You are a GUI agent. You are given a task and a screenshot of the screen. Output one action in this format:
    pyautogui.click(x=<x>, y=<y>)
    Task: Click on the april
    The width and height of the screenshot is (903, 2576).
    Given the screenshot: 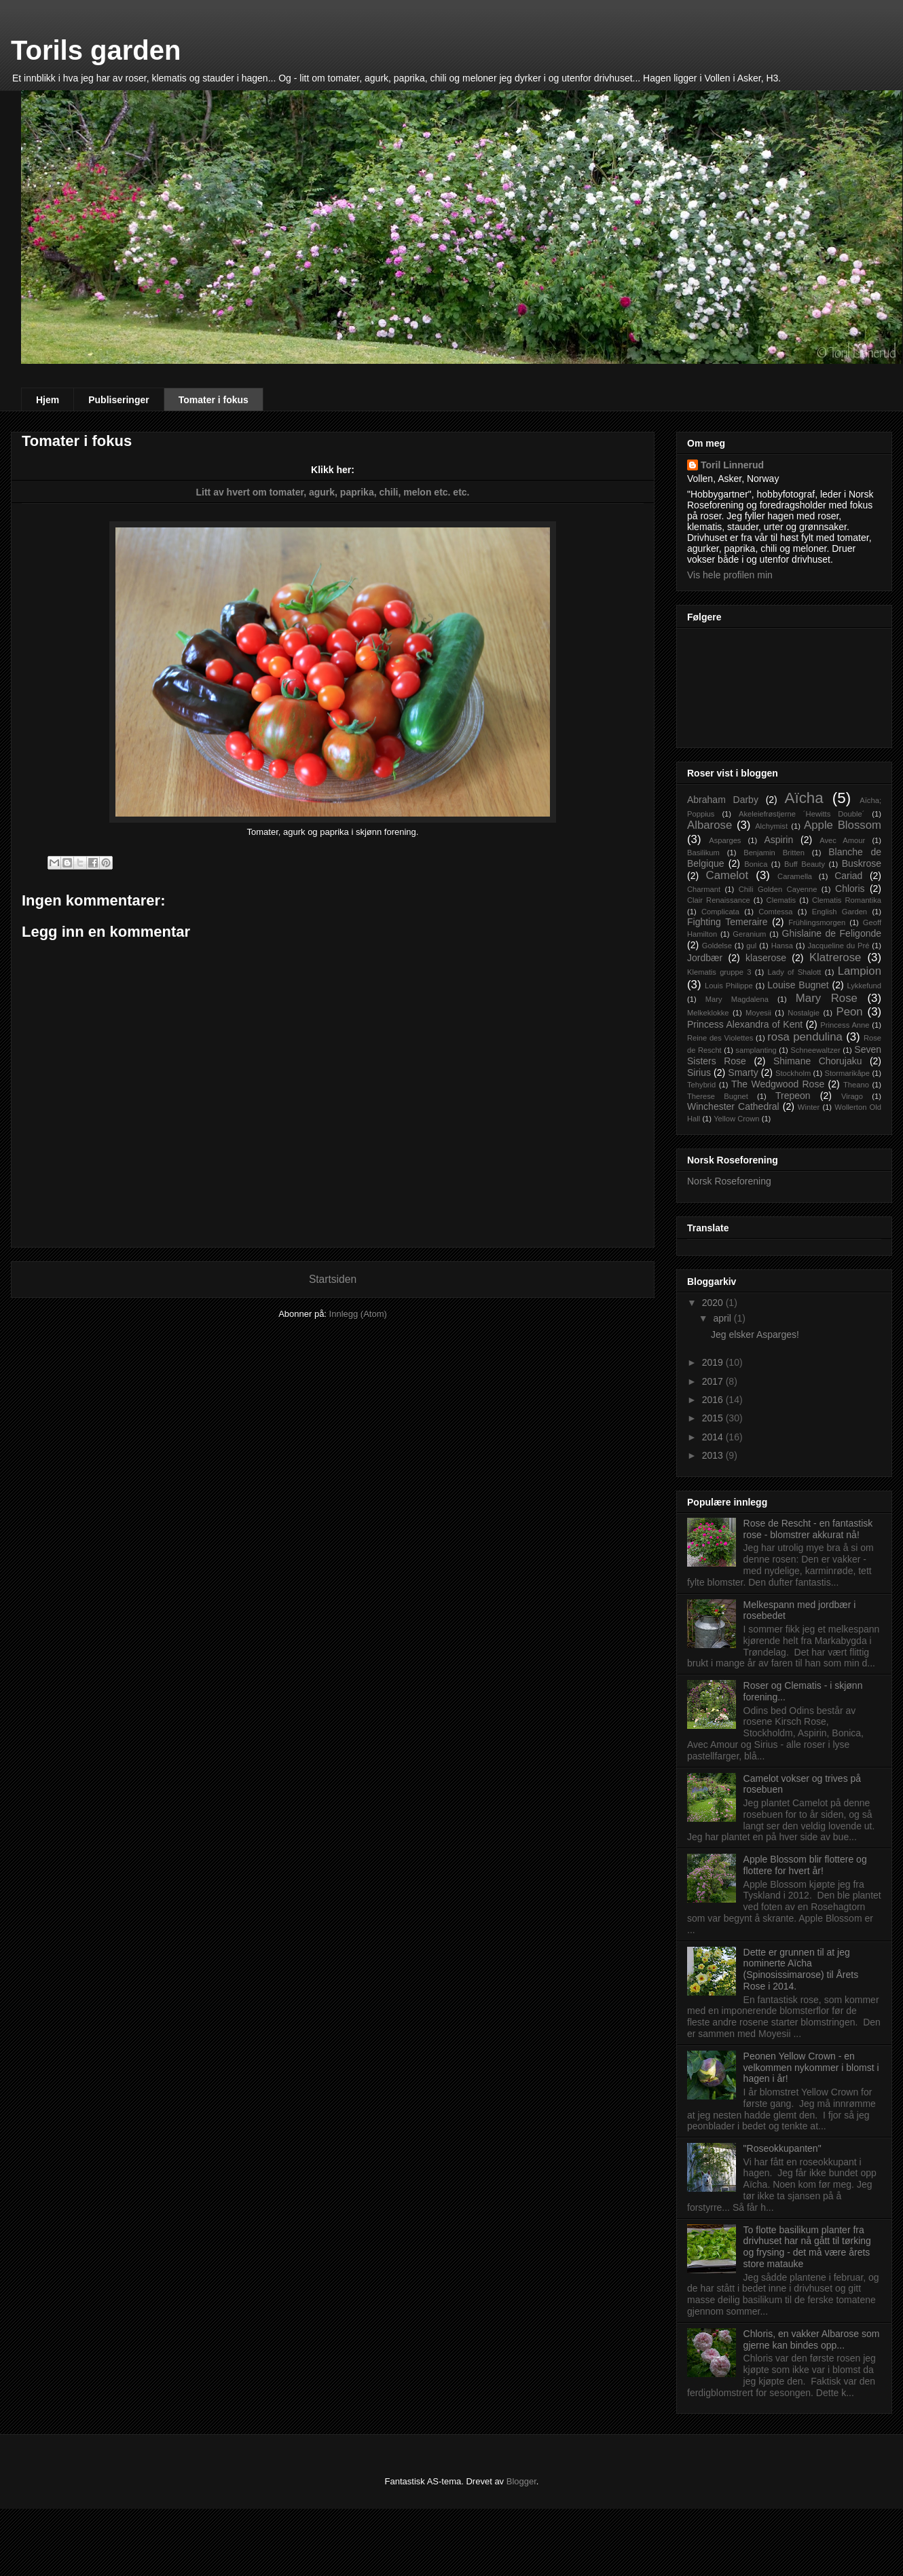 What is the action you would take?
    pyautogui.click(x=723, y=1318)
    